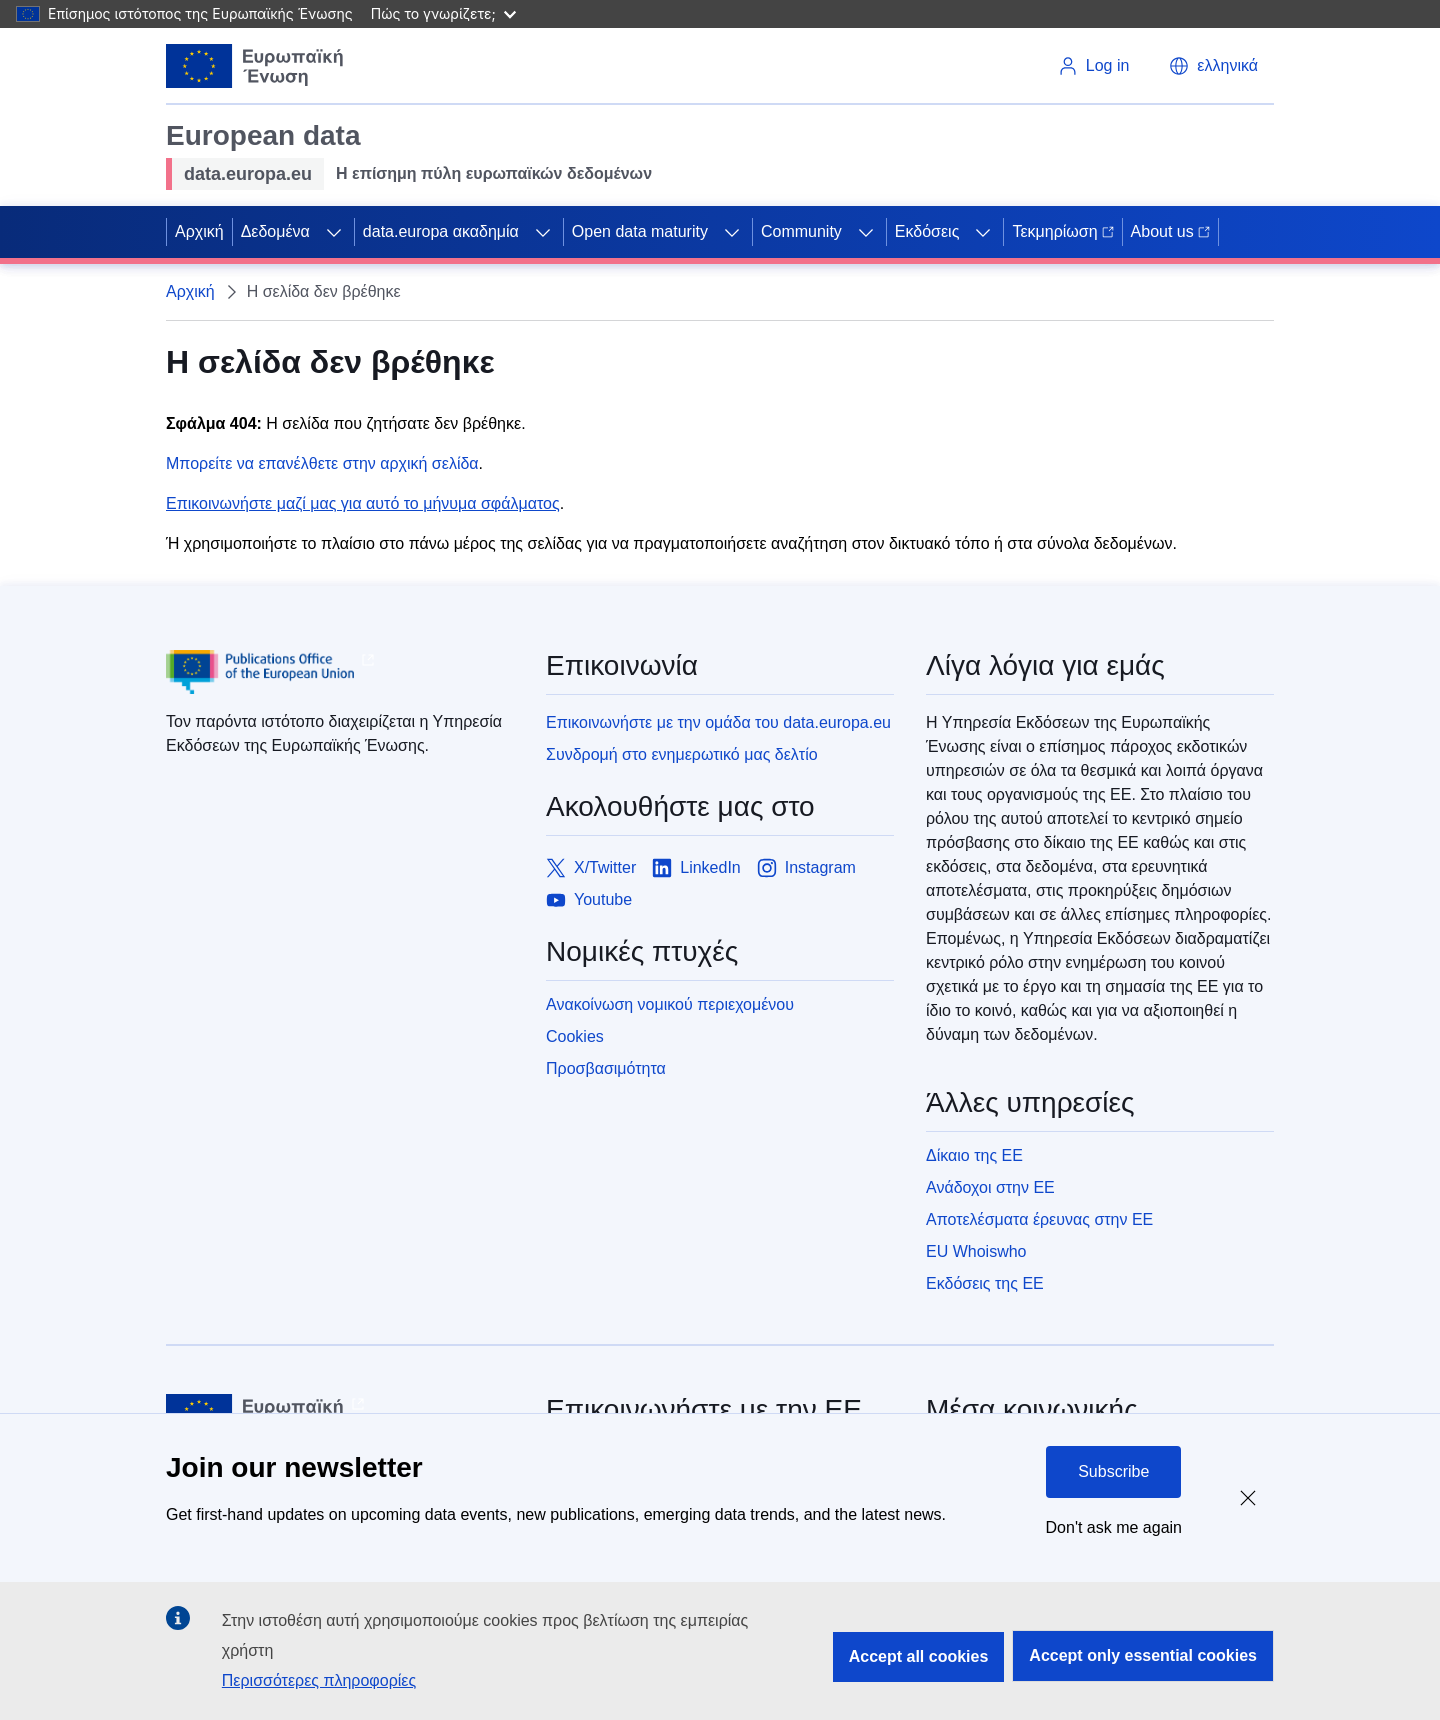  Describe the element at coordinates (363, 503) in the screenshot. I see `Επικοινωνήστε μαζί μας για αυτό το μήνυμα σφάλματος` at that location.